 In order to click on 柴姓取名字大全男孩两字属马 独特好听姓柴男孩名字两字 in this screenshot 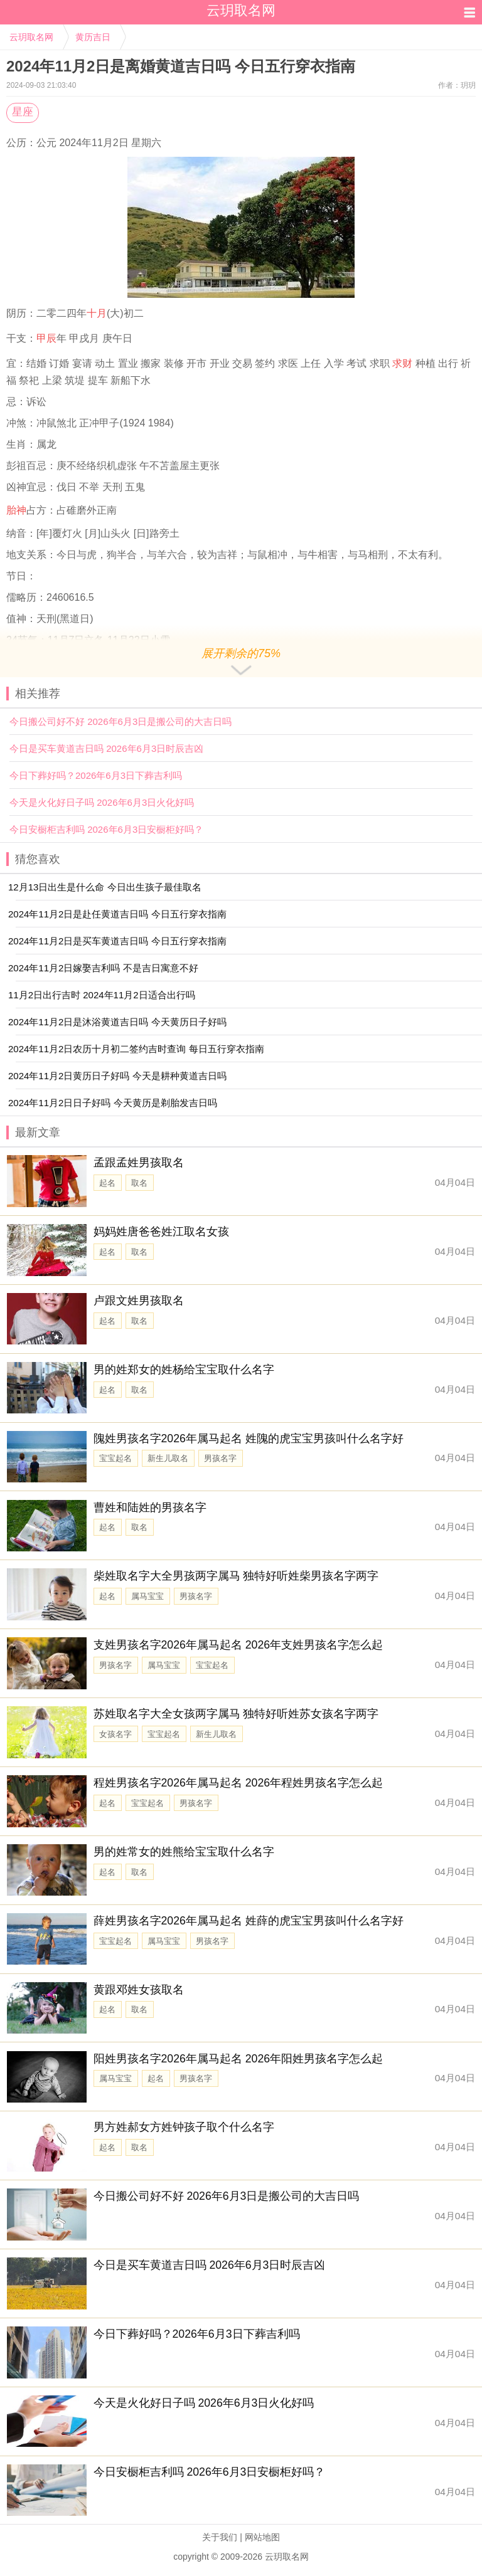, I will do `click(236, 1576)`.